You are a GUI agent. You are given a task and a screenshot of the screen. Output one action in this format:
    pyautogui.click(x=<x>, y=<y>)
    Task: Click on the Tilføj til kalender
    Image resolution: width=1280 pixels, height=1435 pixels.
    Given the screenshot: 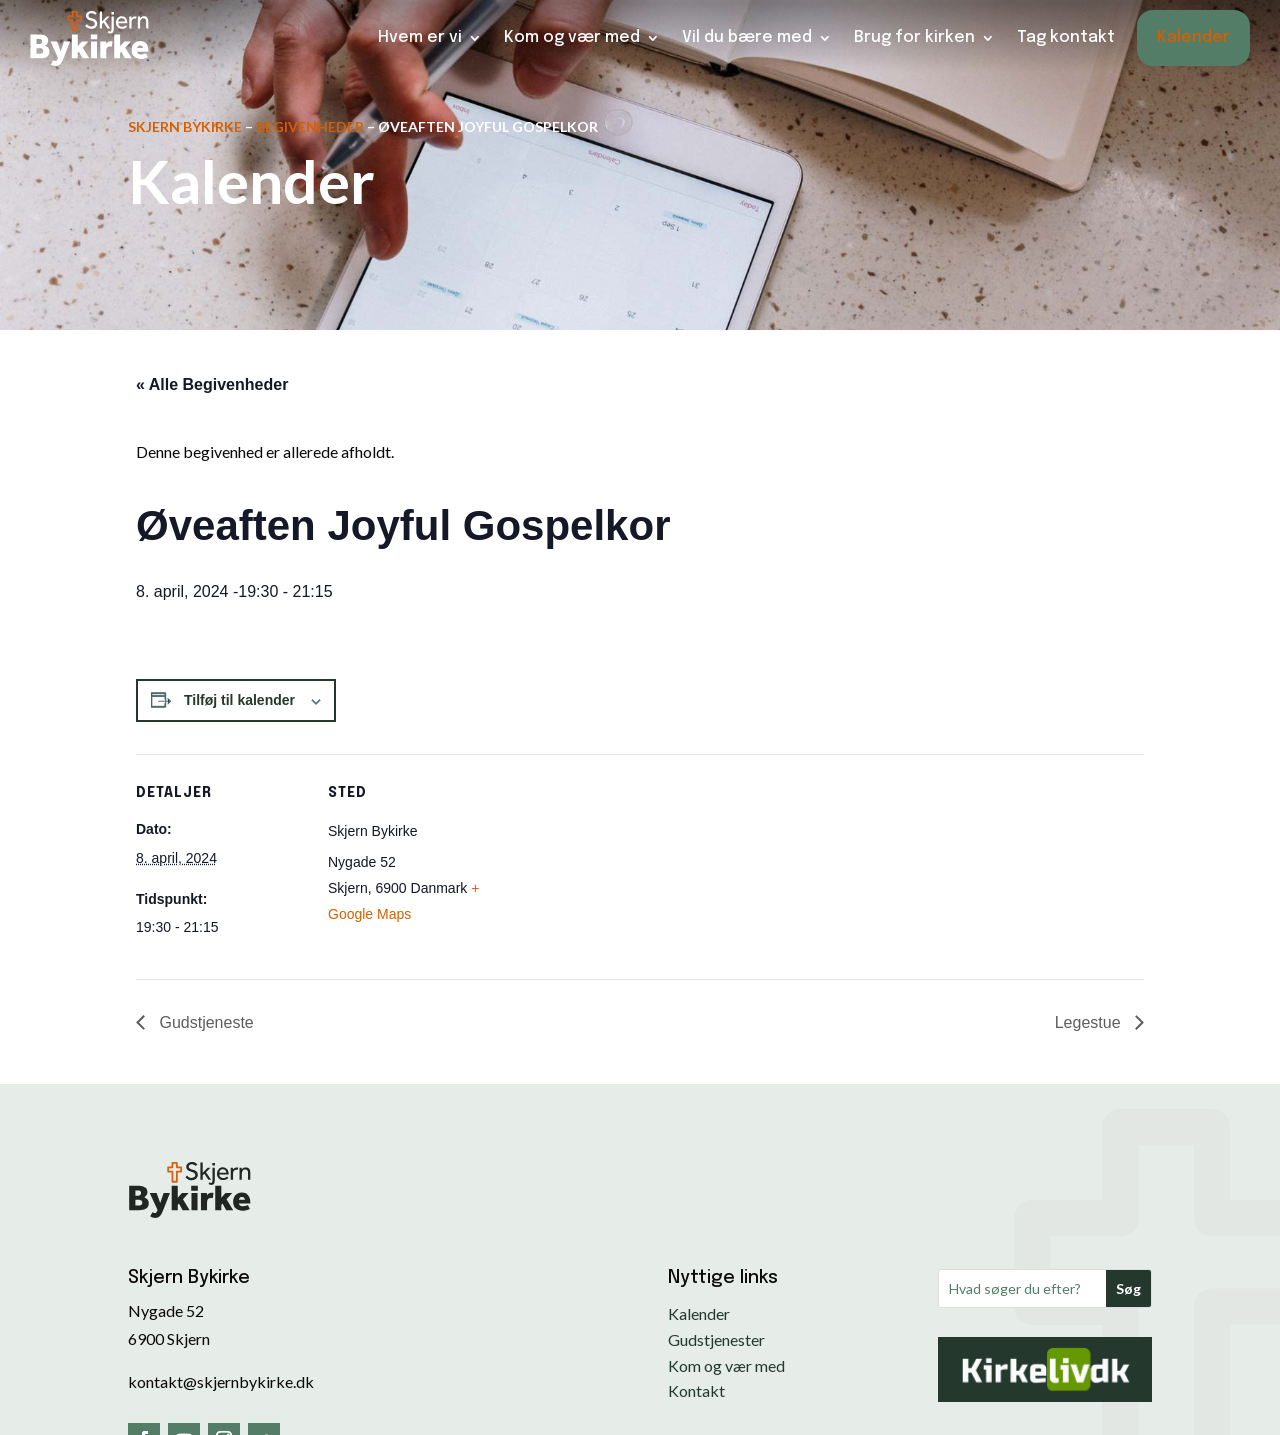 What is the action you would take?
    pyautogui.click(x=239, y=700)
    